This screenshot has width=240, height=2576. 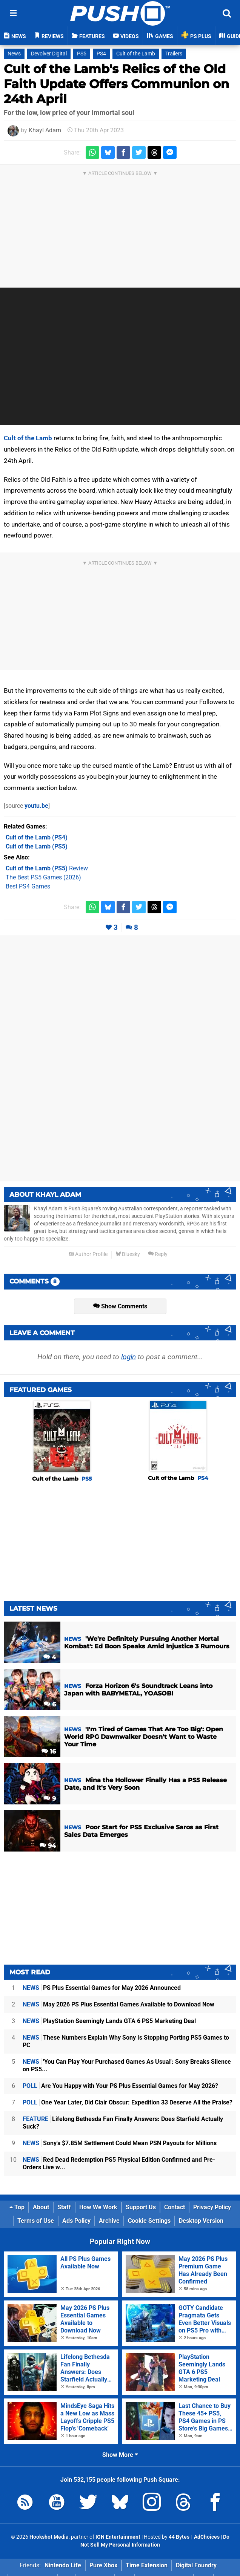 I want to click on Staff, so click(x=64, y=2207).